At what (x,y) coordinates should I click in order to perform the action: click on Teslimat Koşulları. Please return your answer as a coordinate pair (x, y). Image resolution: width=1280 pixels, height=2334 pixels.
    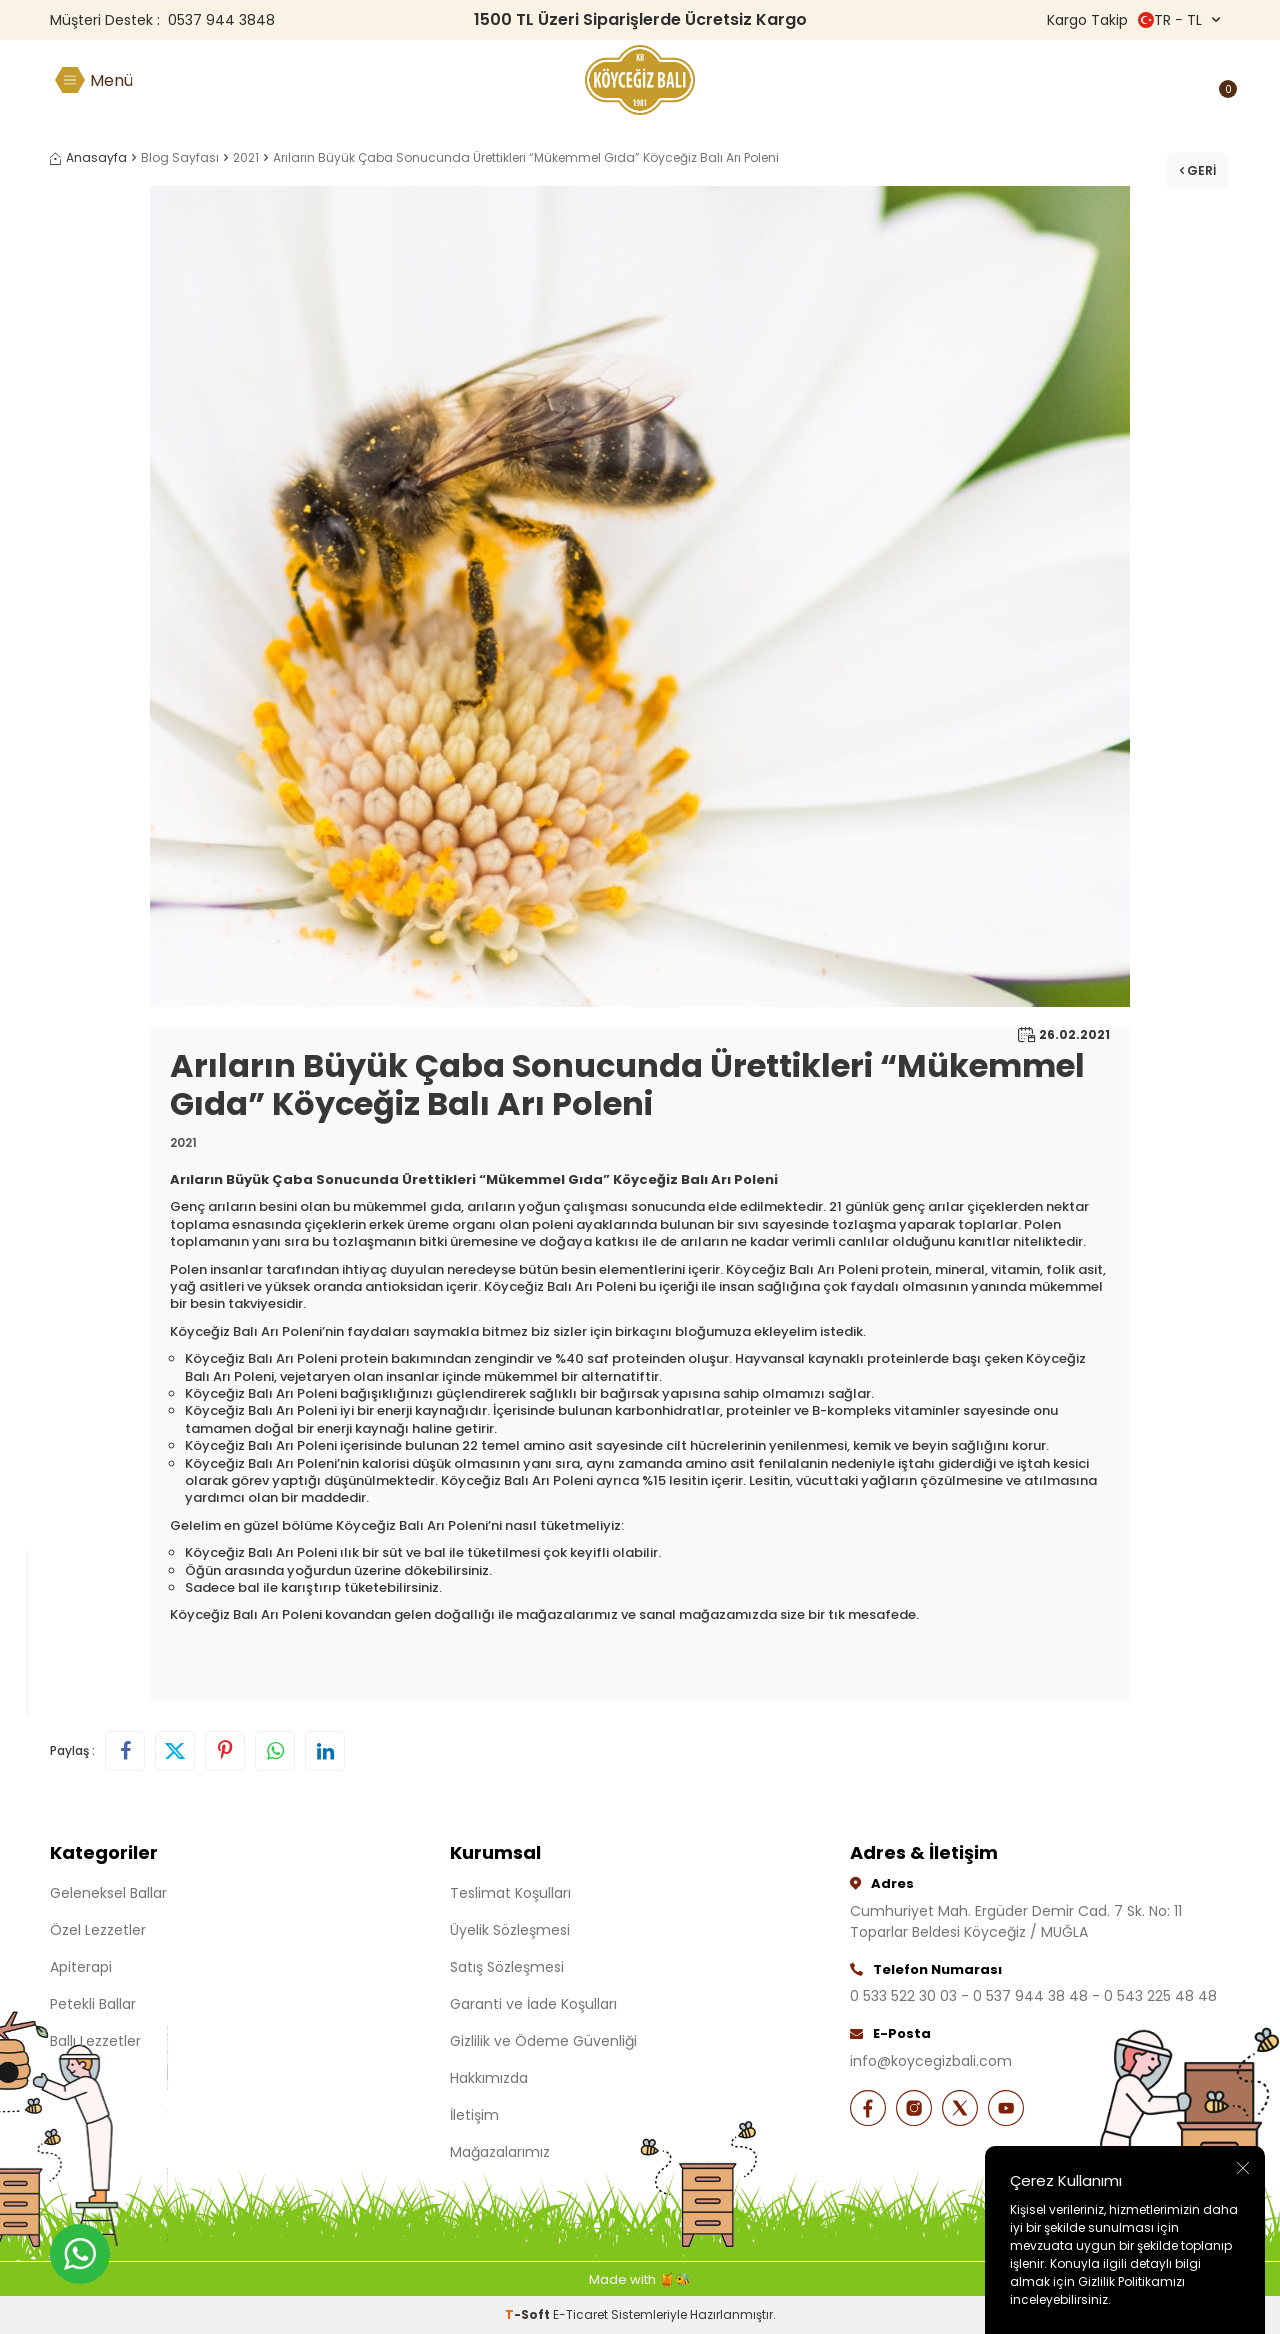
    Looking at the image, I should click on (510, 1893).